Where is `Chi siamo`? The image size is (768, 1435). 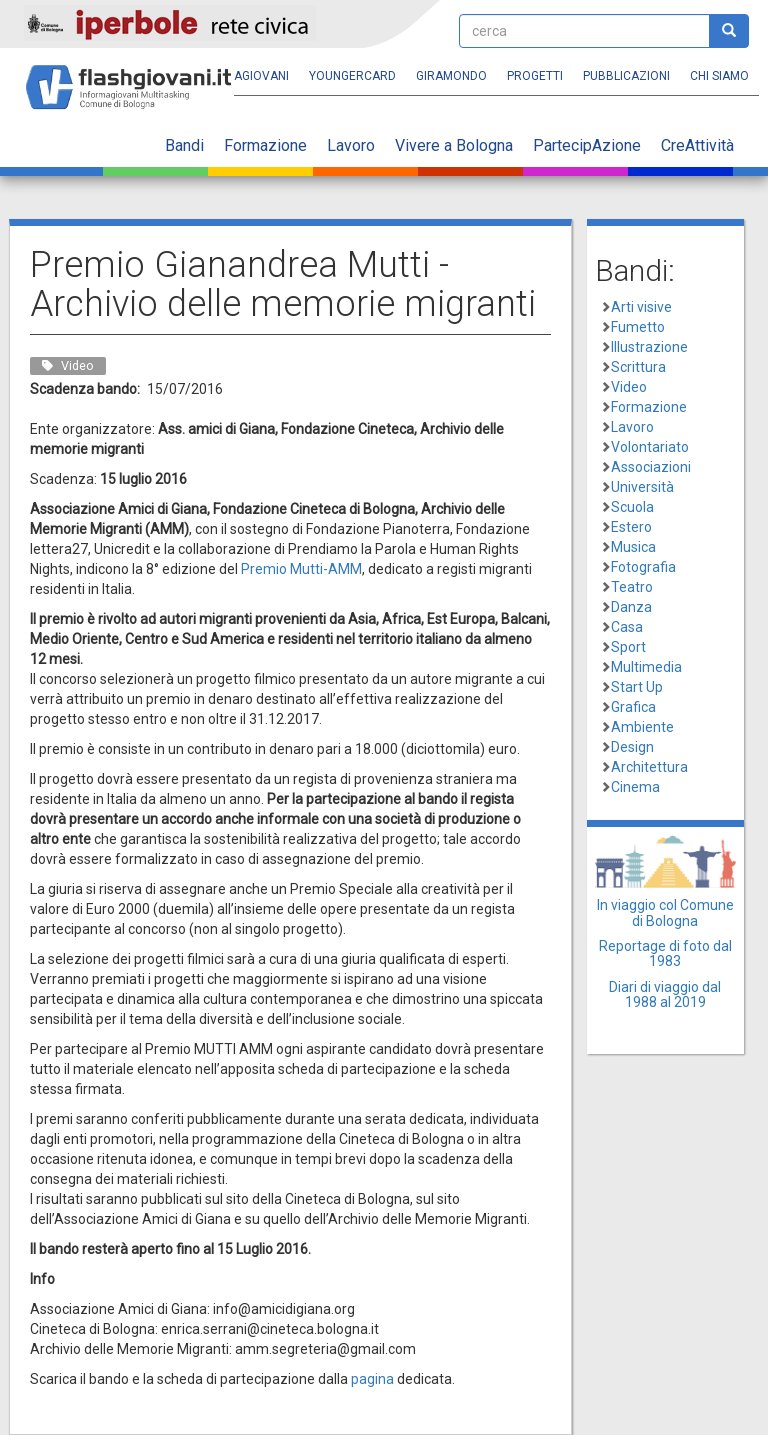 Chi siamo is located at coordinates (719, 76).